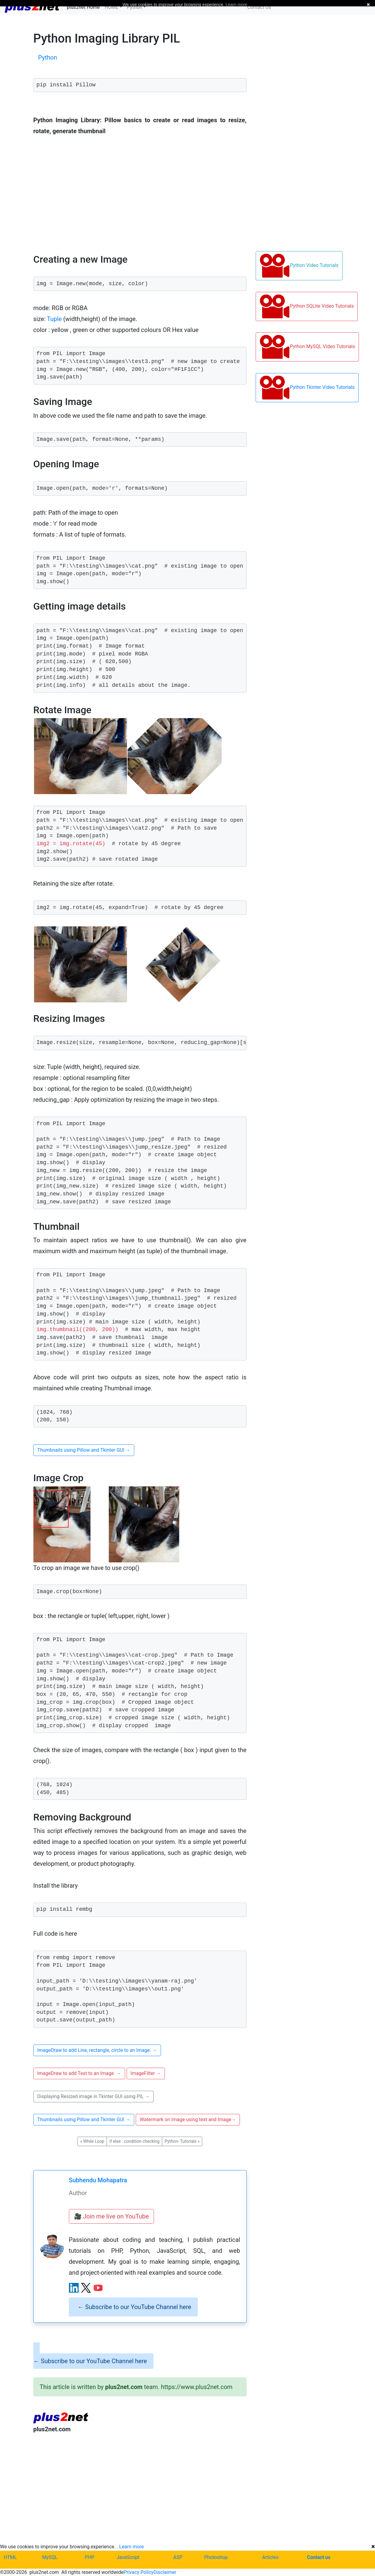 The image size is (375, 2576). Describe the element at coordinates (10, 2557) in the screenshot. I see `HTML` at that location.